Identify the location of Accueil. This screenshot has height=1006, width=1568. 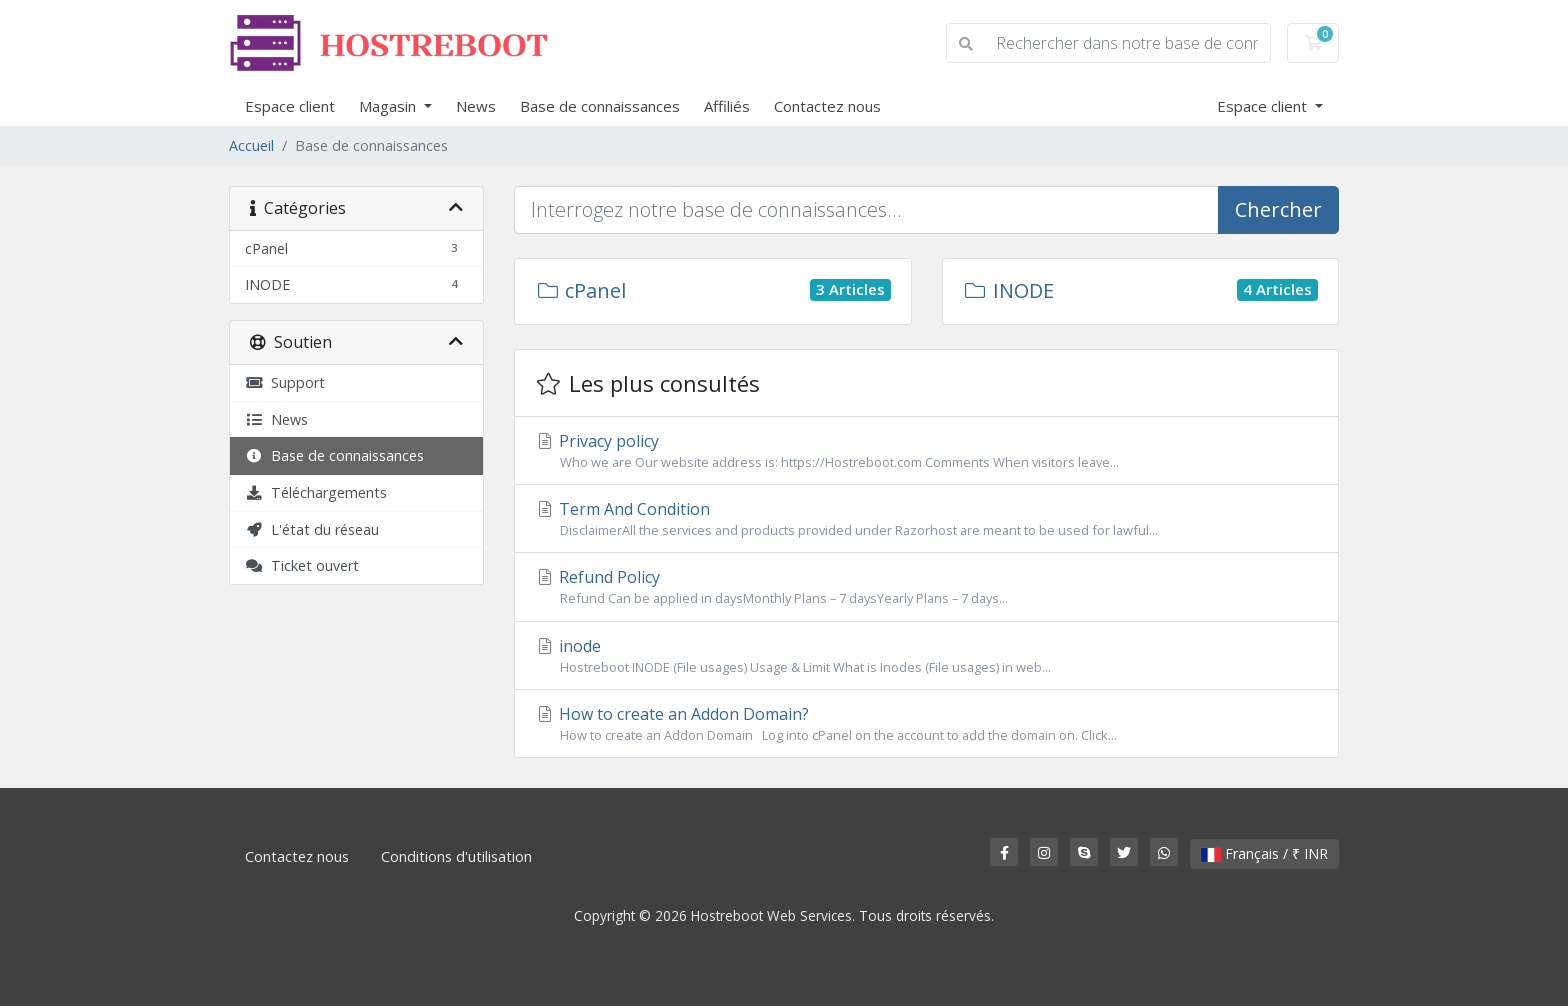
(251, 145).